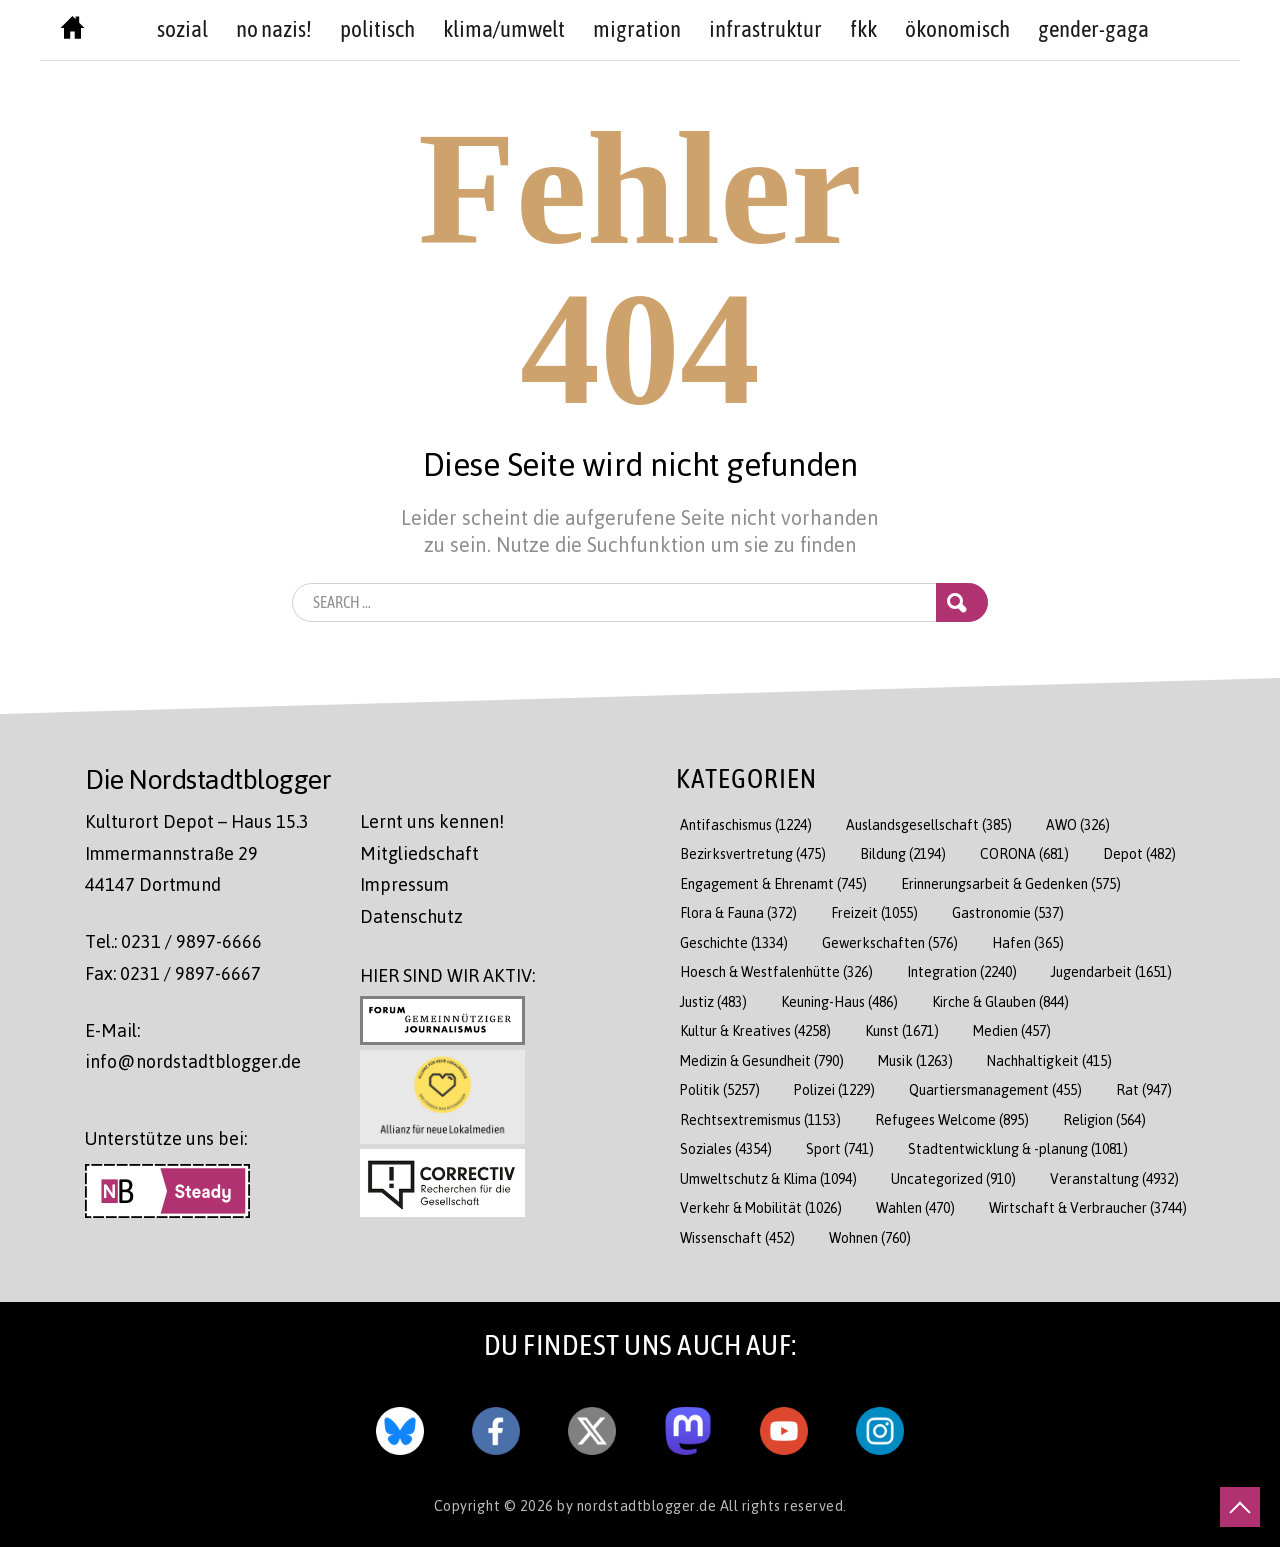  What do you see at coordinates (915, 1060) in the screenshot?
I see `Musik [Musik (1.263 Einträge)]` at bounding box center [915, 1060].